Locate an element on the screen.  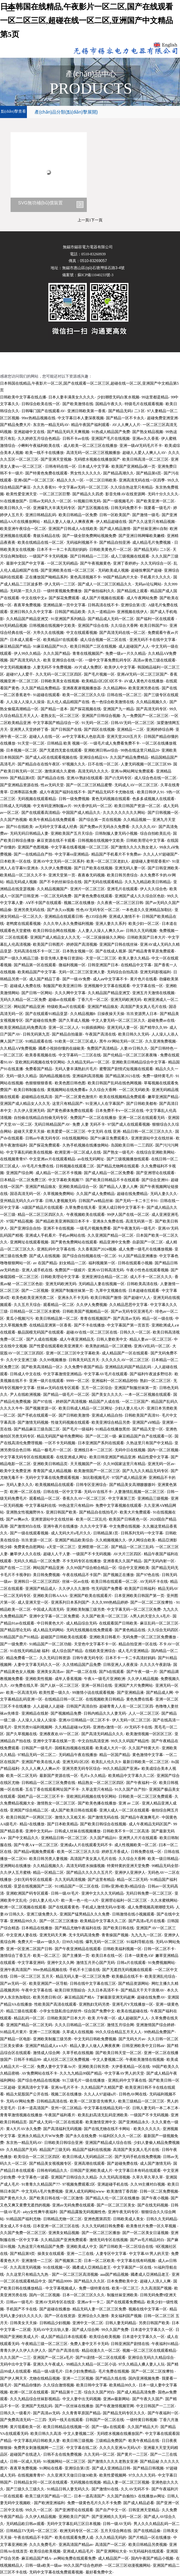
āV成人黄色片在线播放 is located at coordinates (143, 681).